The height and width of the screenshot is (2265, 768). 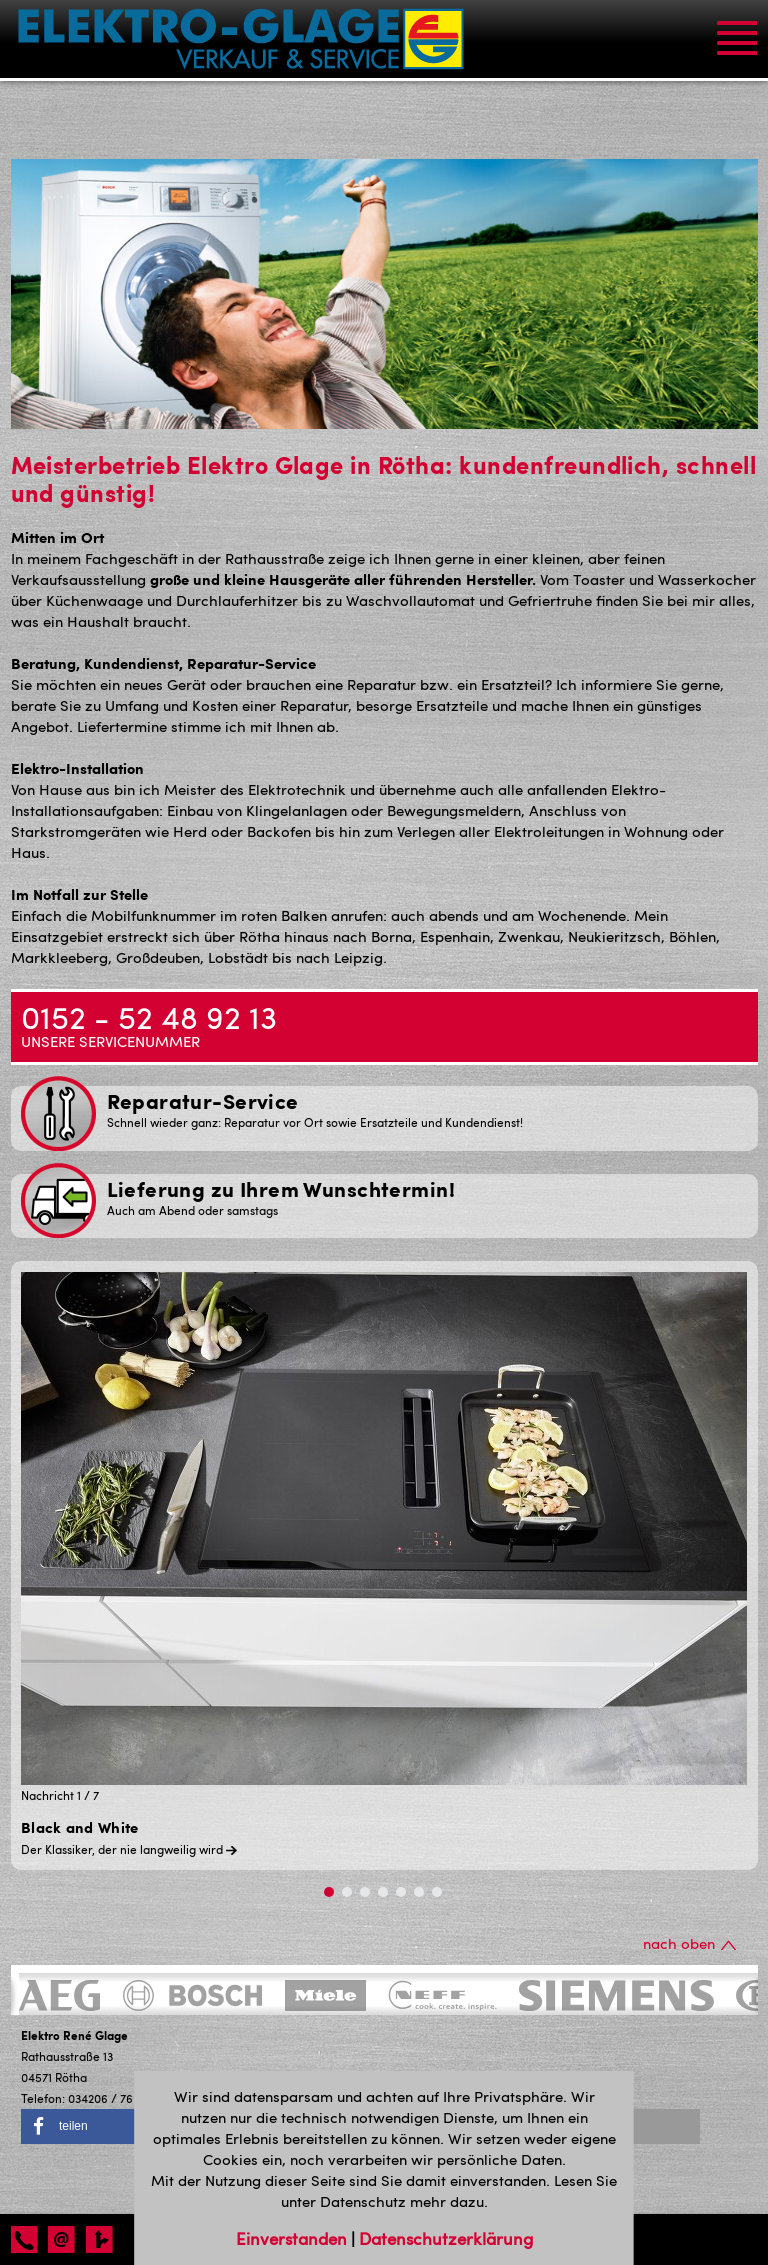 I want to click on Datenschutzerklärung, so click(x=446, y=2238).